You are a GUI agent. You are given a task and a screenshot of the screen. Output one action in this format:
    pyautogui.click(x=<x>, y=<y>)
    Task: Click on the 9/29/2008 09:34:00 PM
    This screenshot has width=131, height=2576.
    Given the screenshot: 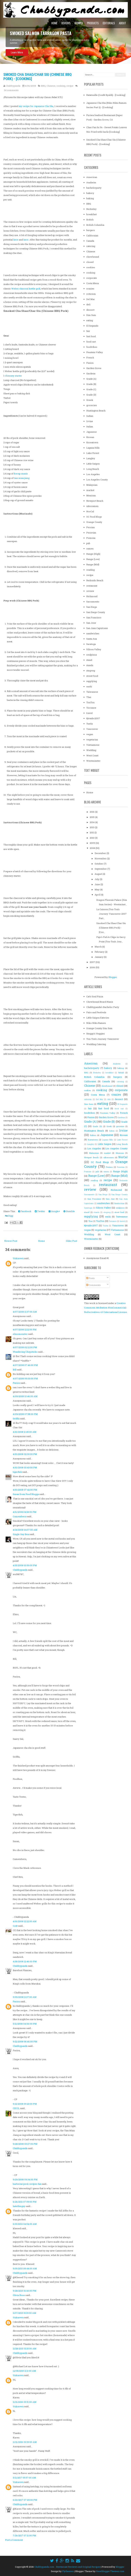 What is the action you would take?
    pyautogui.click(x=25, y=2179)
    